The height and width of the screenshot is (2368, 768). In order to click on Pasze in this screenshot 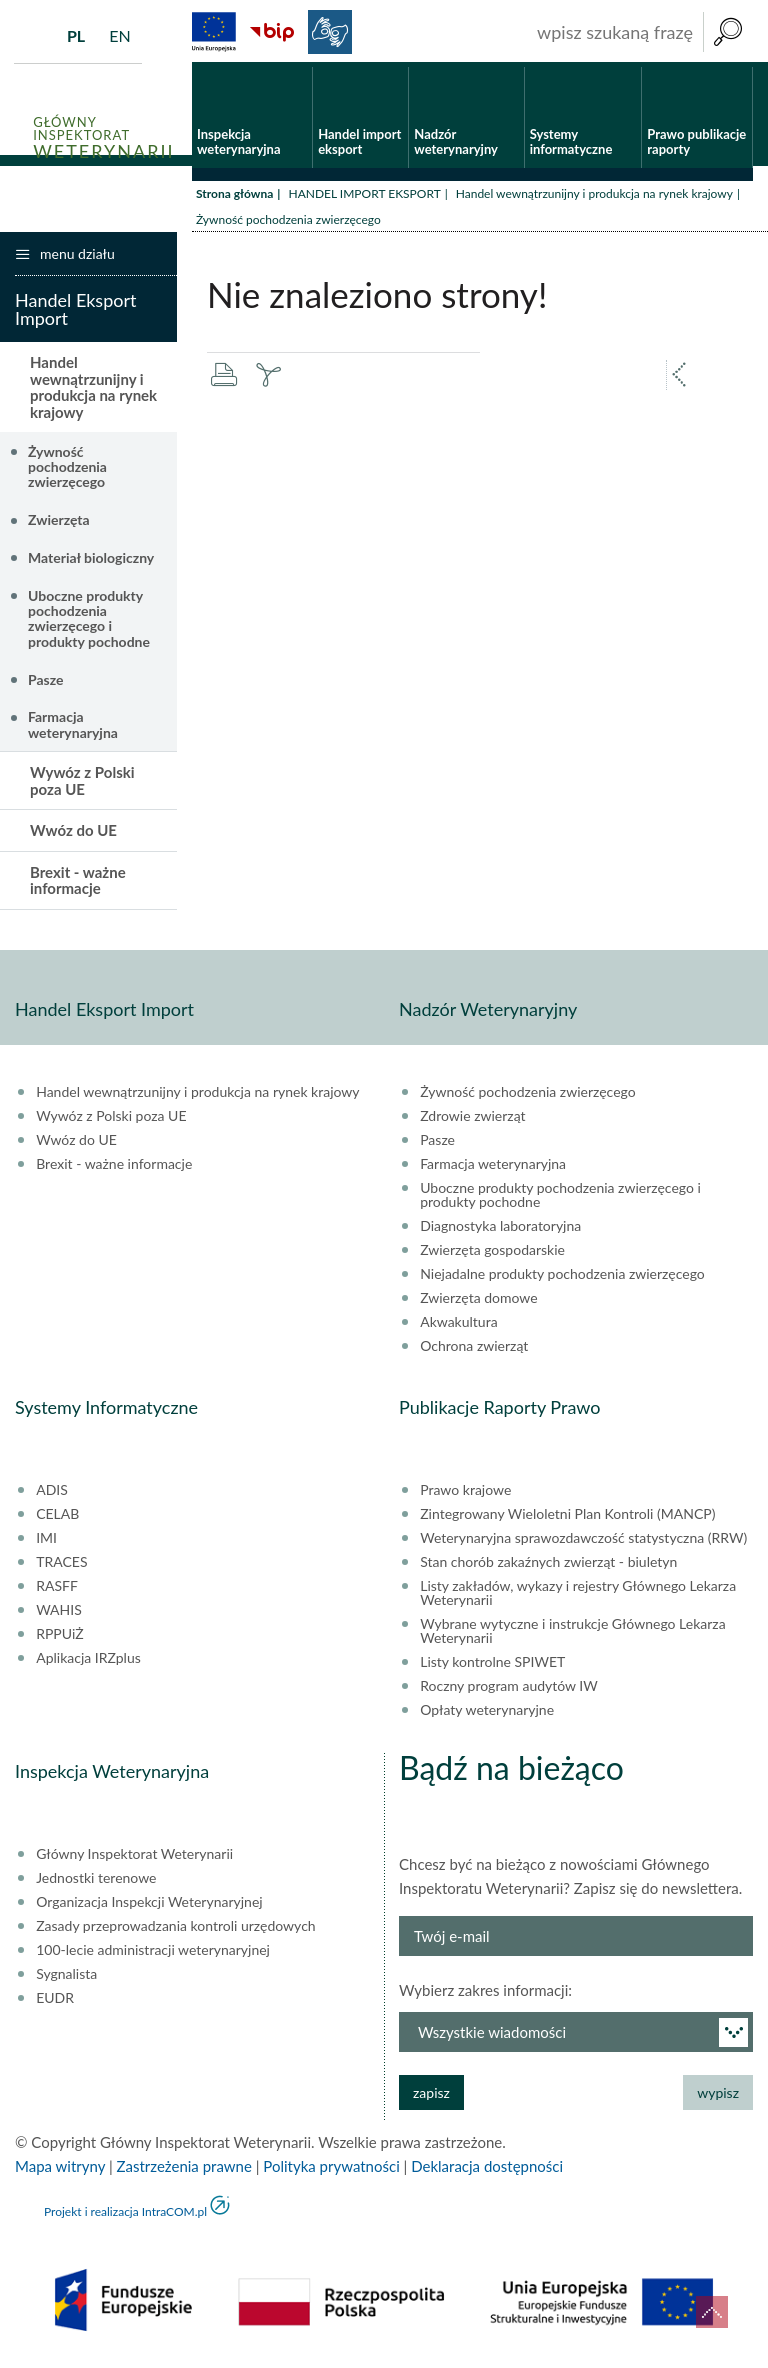, I will do `click(46, 683)`.